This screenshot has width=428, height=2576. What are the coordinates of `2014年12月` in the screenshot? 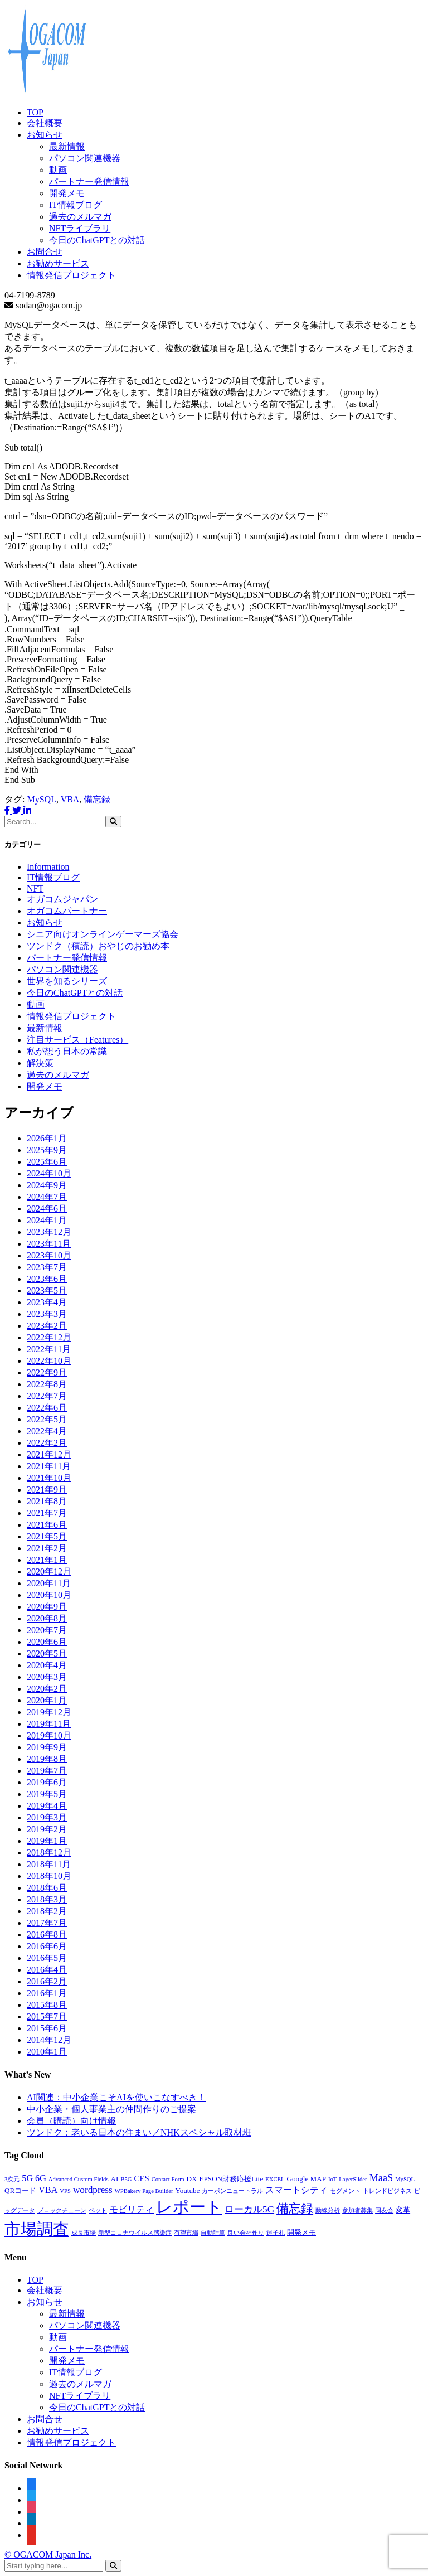 It's located at (49, 2040).